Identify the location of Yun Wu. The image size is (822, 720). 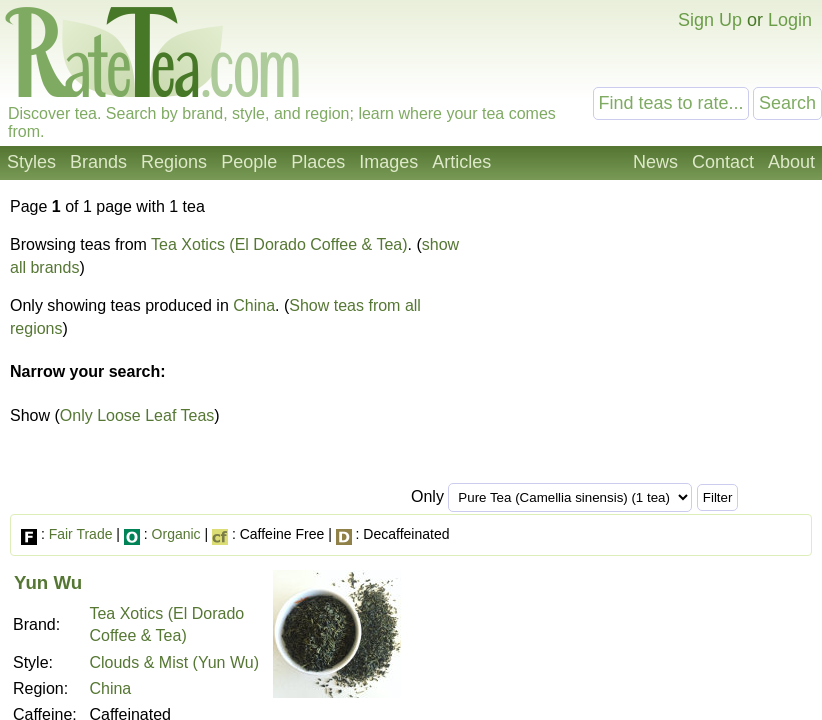
(48, 582).